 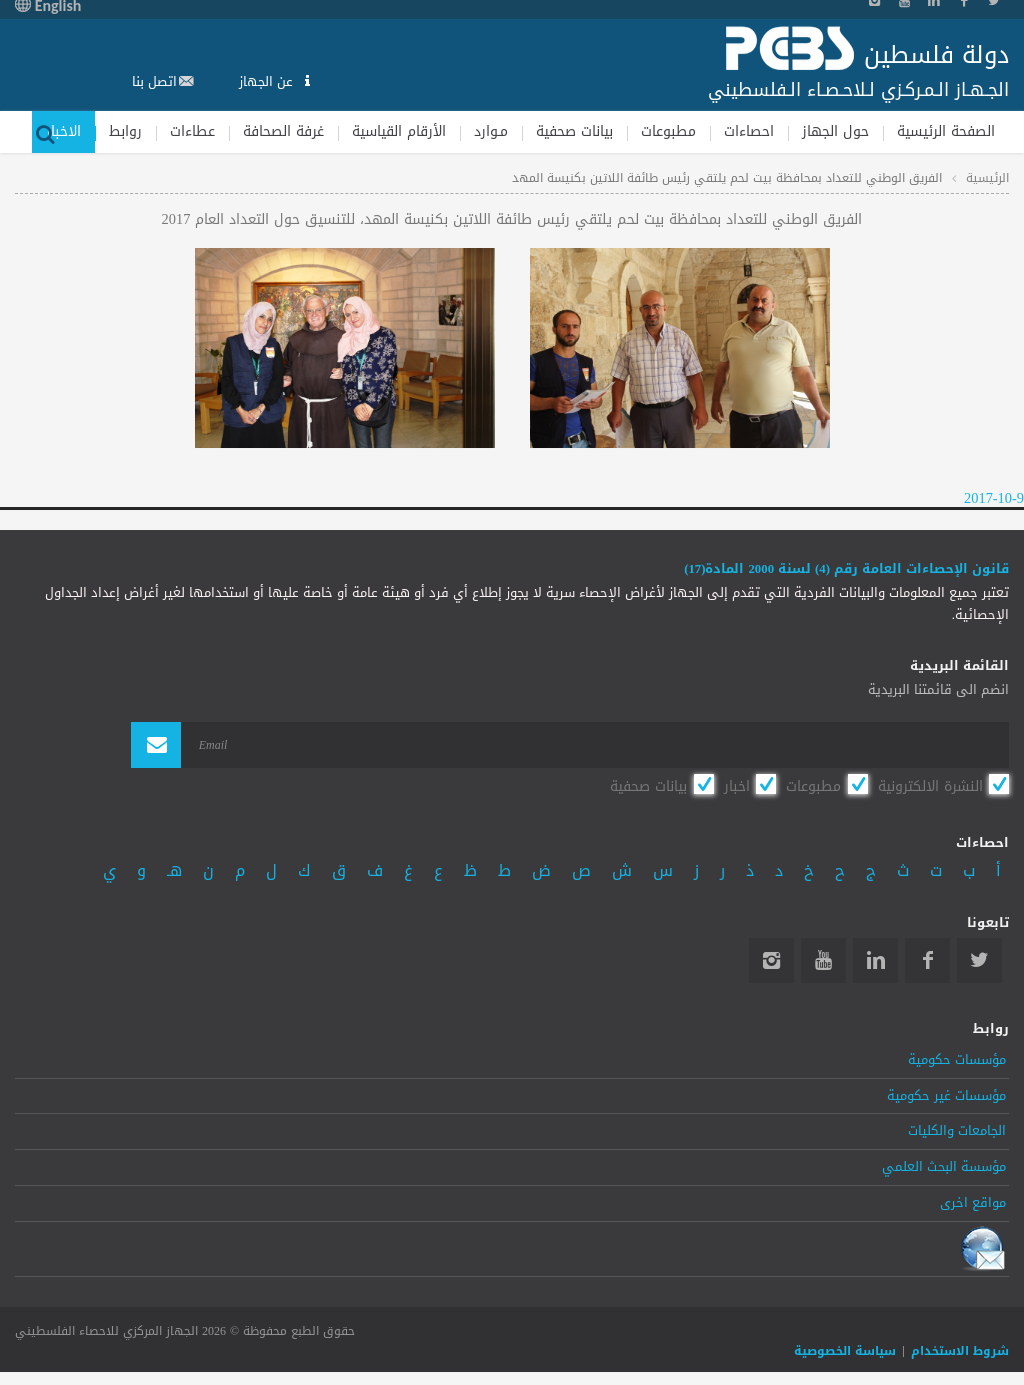 What do you see at coordinates (987, 178) in the screenshot?
I see `الرئيسية` at bounding box center [987, 178].